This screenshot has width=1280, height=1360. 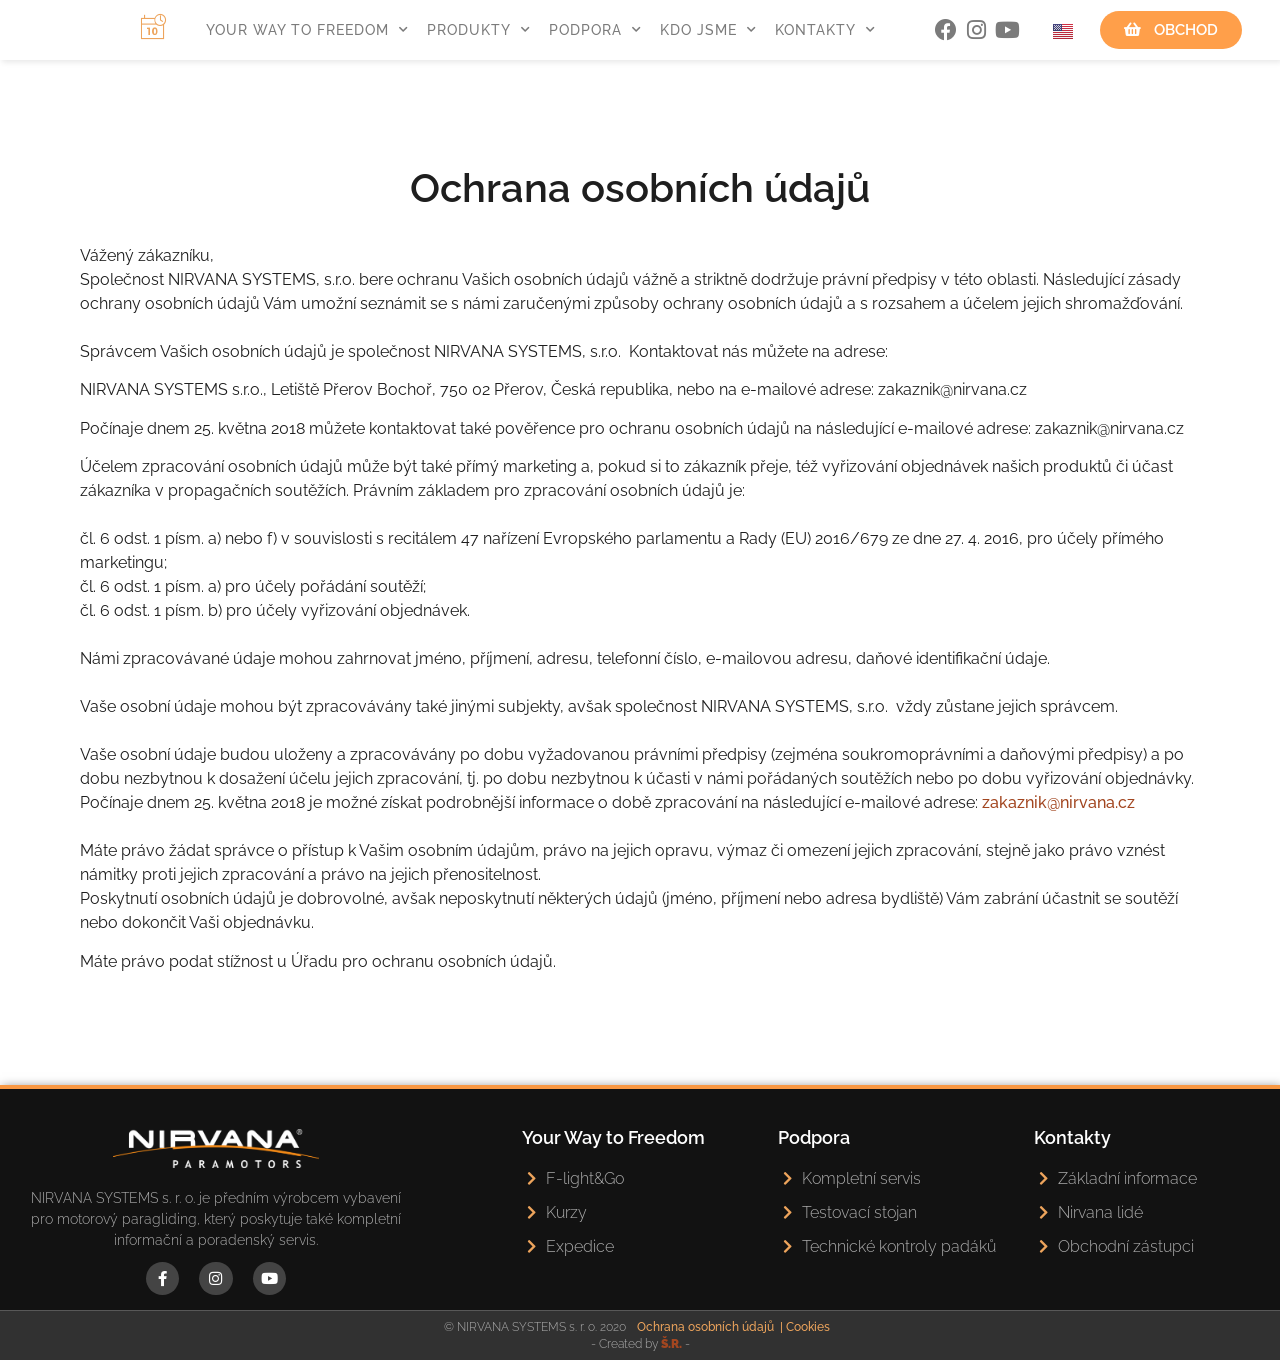 What do you see at coordinates (479, 30) in the screenshot?
I see `Produkty` at bounding box center [479, 30].